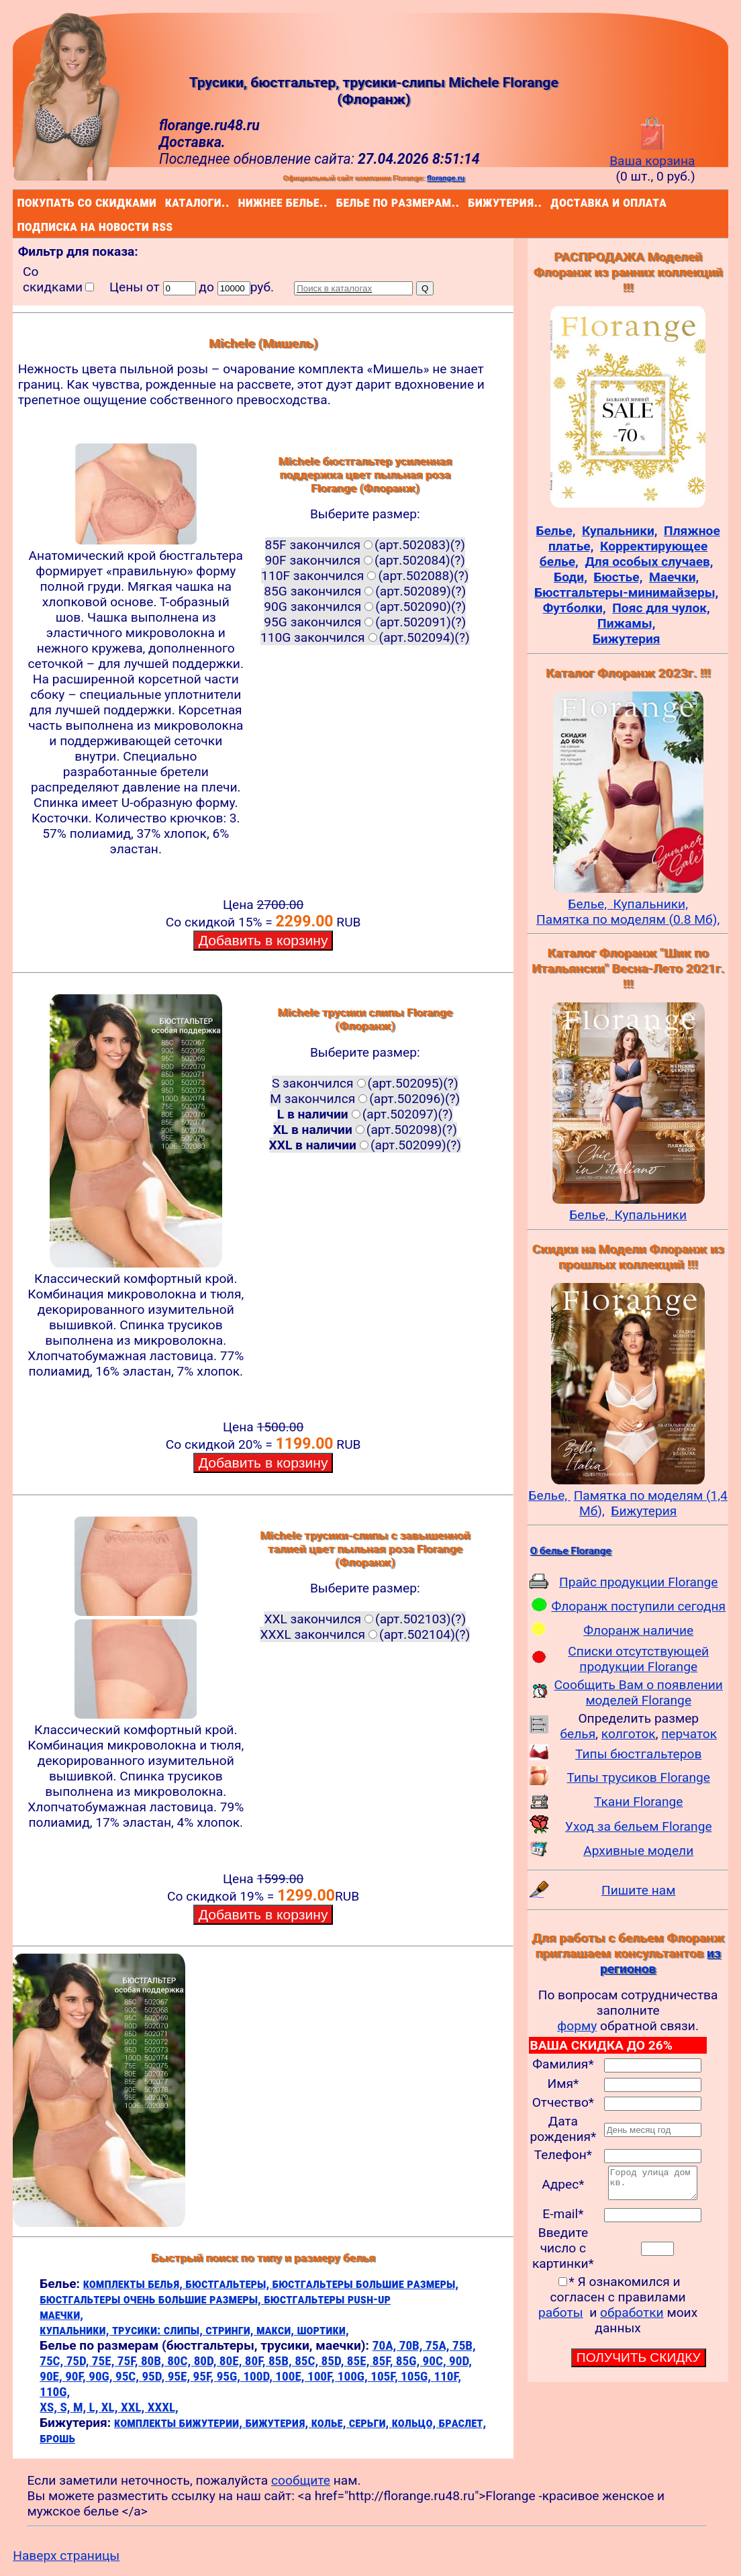 The image size is (741, 2576). Describe the element at coordinates (102, 2376) in the screenshot. I see `90G,` at that location.